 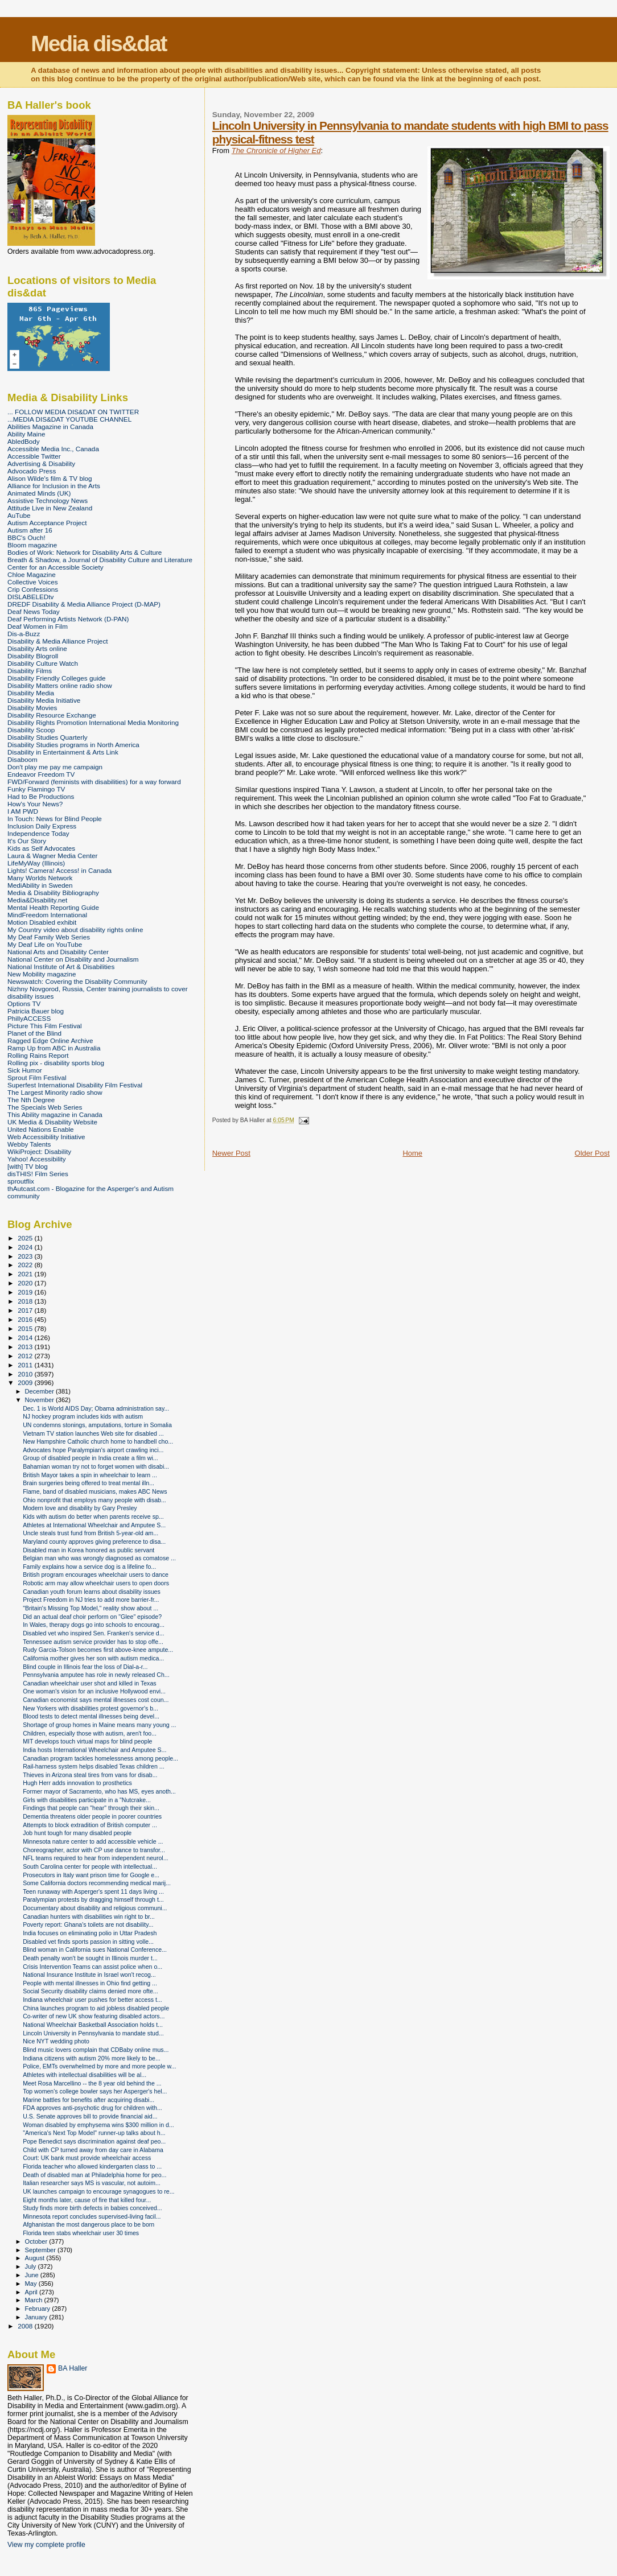 What do you see at coordinates (32, 656) in the screenshot?
I see `Disability Blogroll` at bounding box center [32, 656].